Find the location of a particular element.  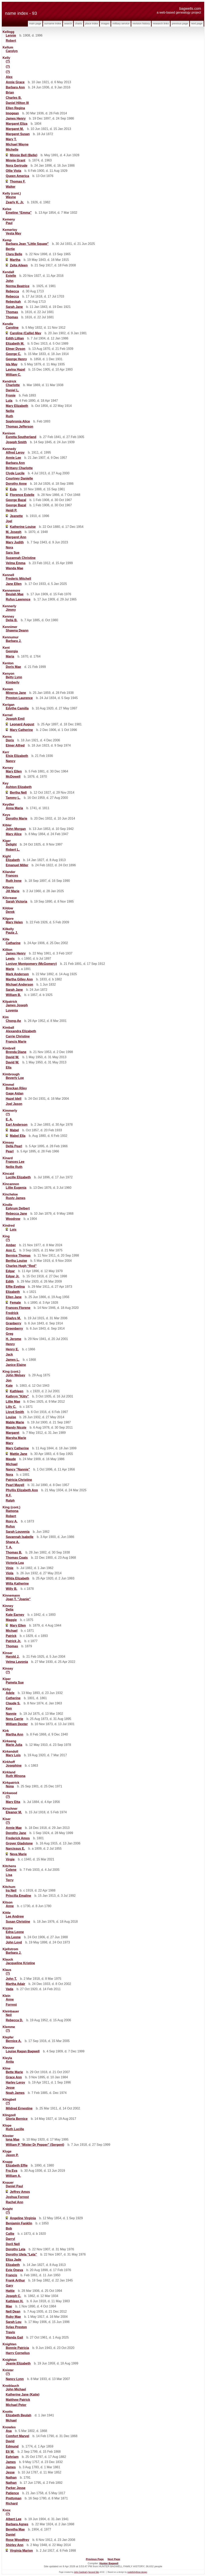

Maria is located at coordinates (10, 656).